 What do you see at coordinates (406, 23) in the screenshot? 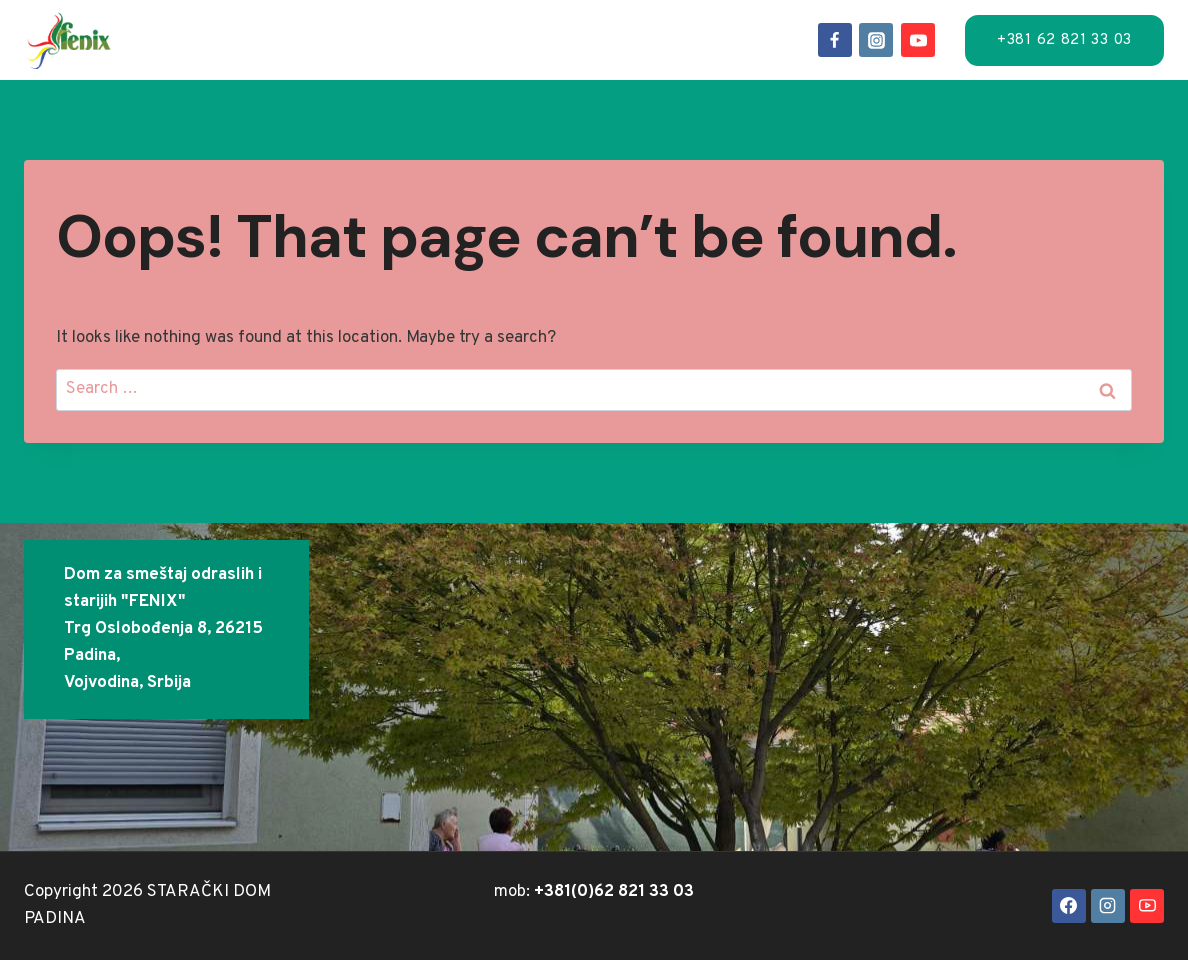
I see `Usluge` at bounding box center [406, 23].